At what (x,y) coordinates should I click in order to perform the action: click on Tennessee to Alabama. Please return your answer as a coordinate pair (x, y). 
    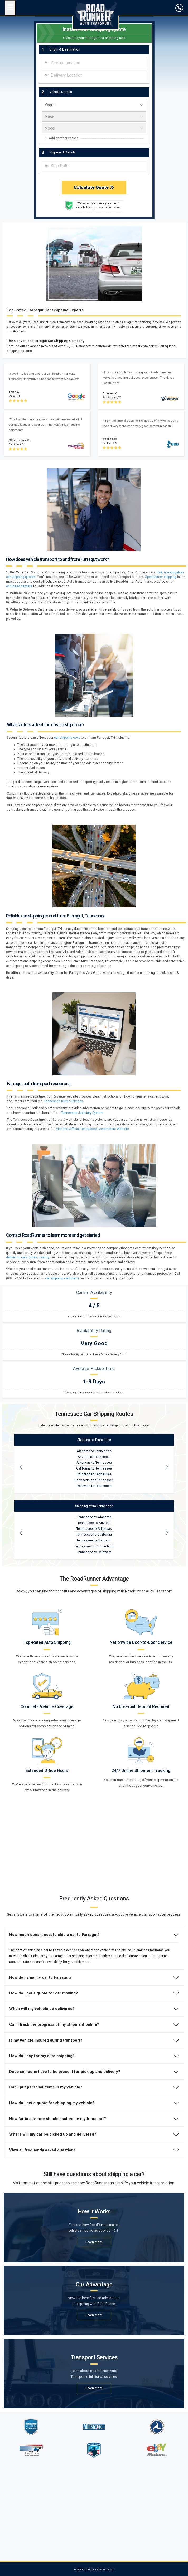
    Looking at the image, I should click on (94, 1614).